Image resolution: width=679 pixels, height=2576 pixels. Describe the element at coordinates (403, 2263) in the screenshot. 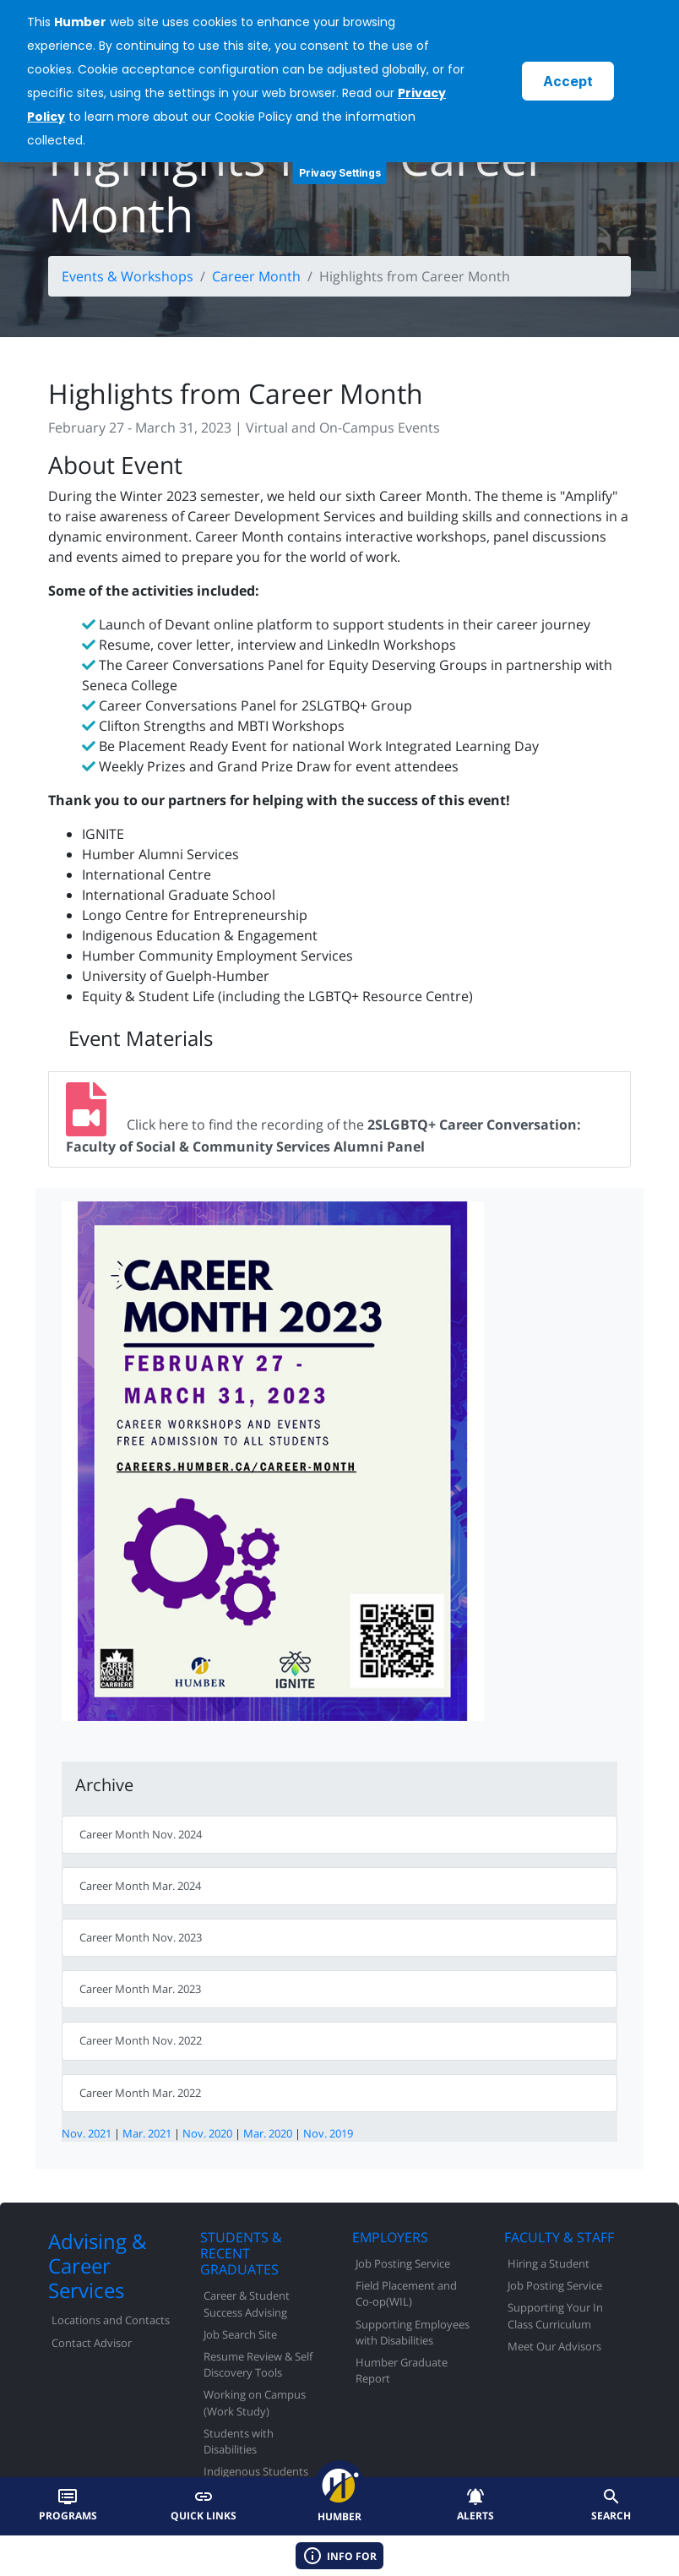

I see `Job Posting Service` at that location.